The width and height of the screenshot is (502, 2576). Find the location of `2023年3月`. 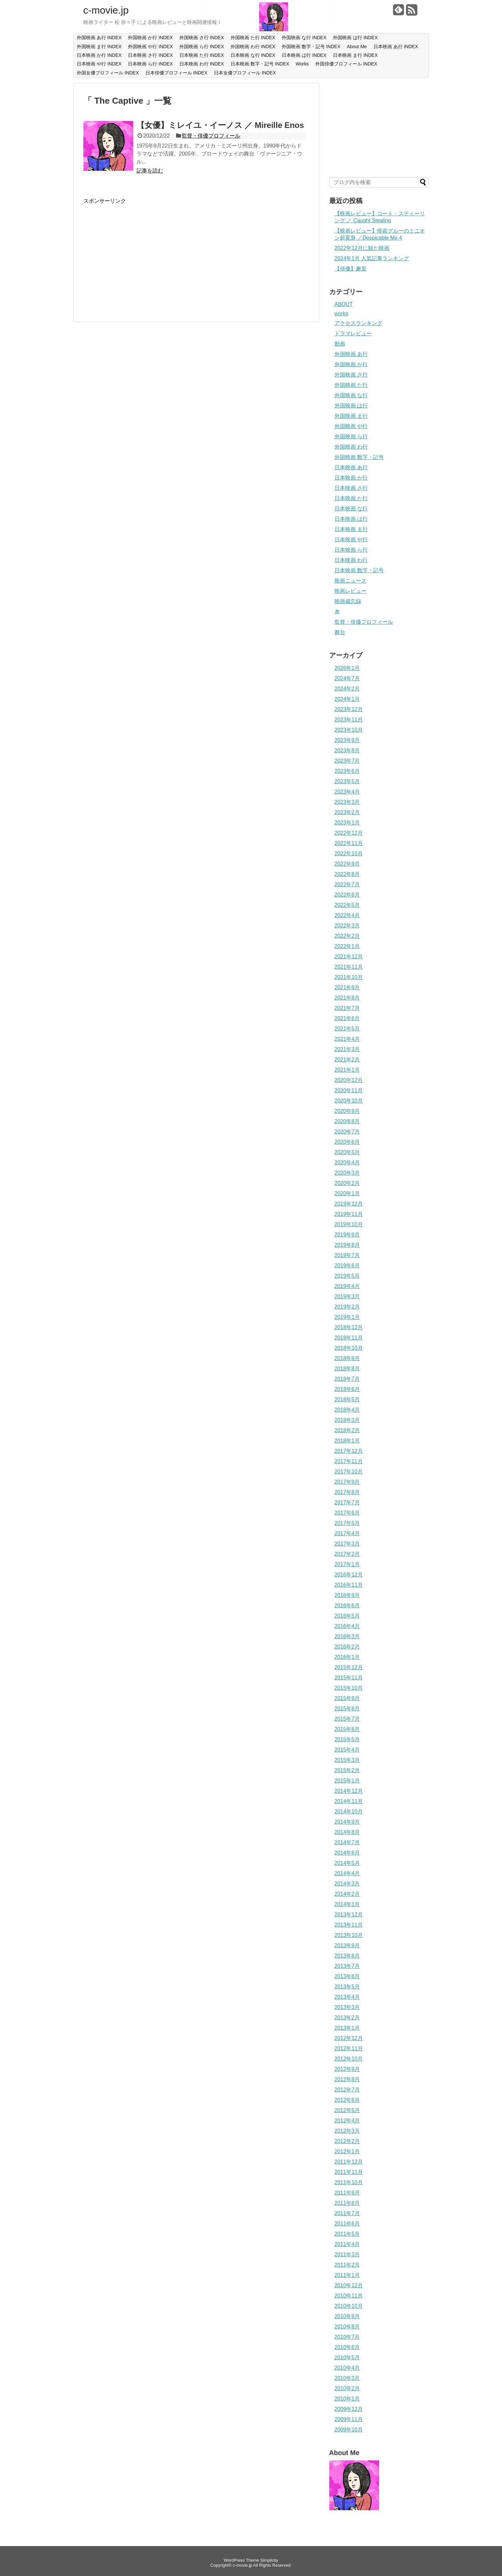

2023年3月 is located at coordinates (347, 802).